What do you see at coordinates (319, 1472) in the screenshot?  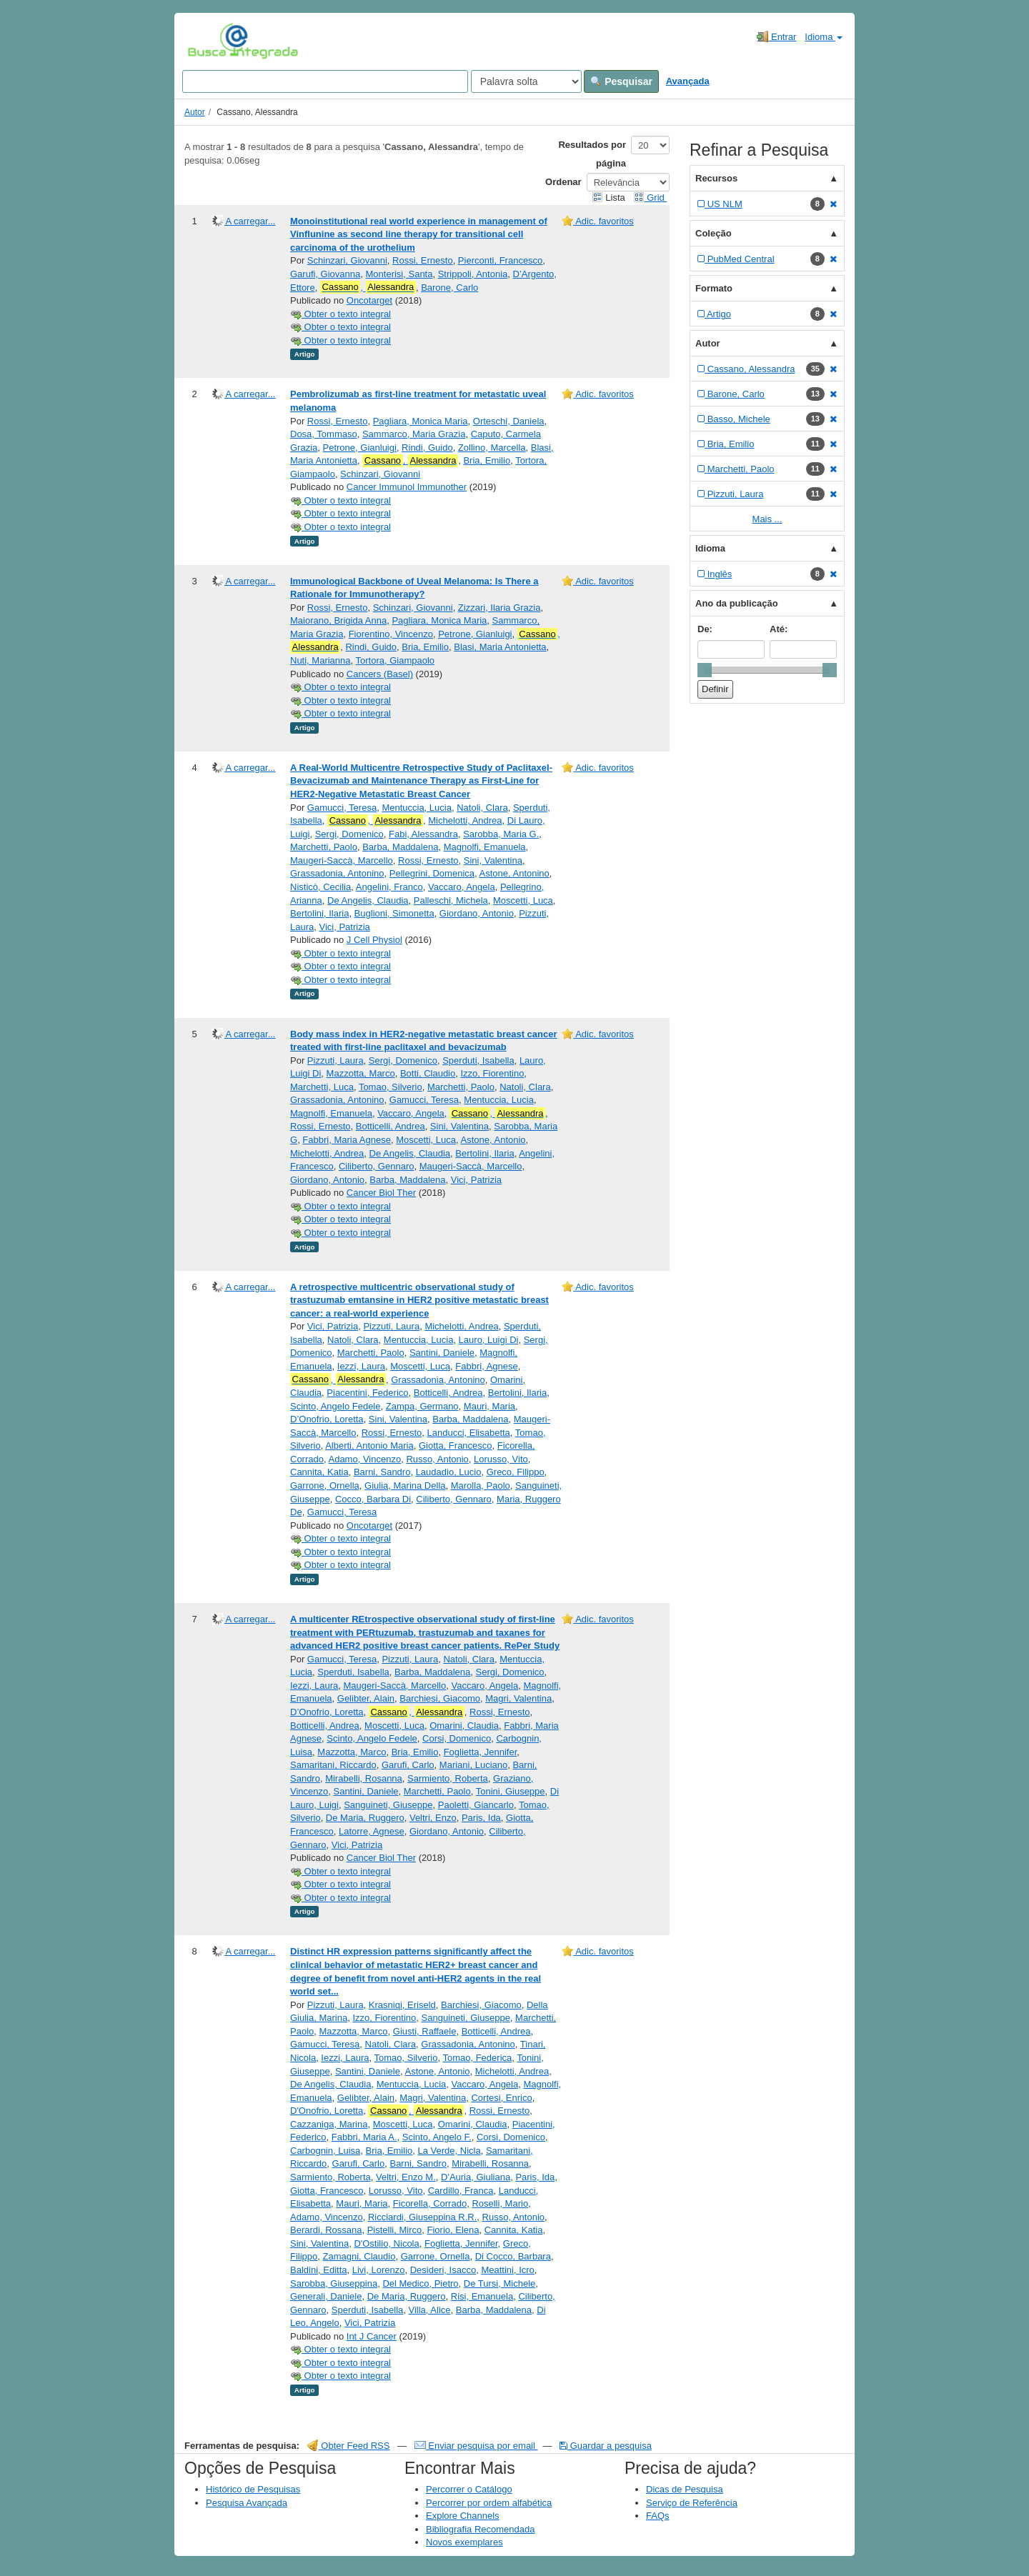 I see `Cannita, Katia` at bounding box center [319, 1472].